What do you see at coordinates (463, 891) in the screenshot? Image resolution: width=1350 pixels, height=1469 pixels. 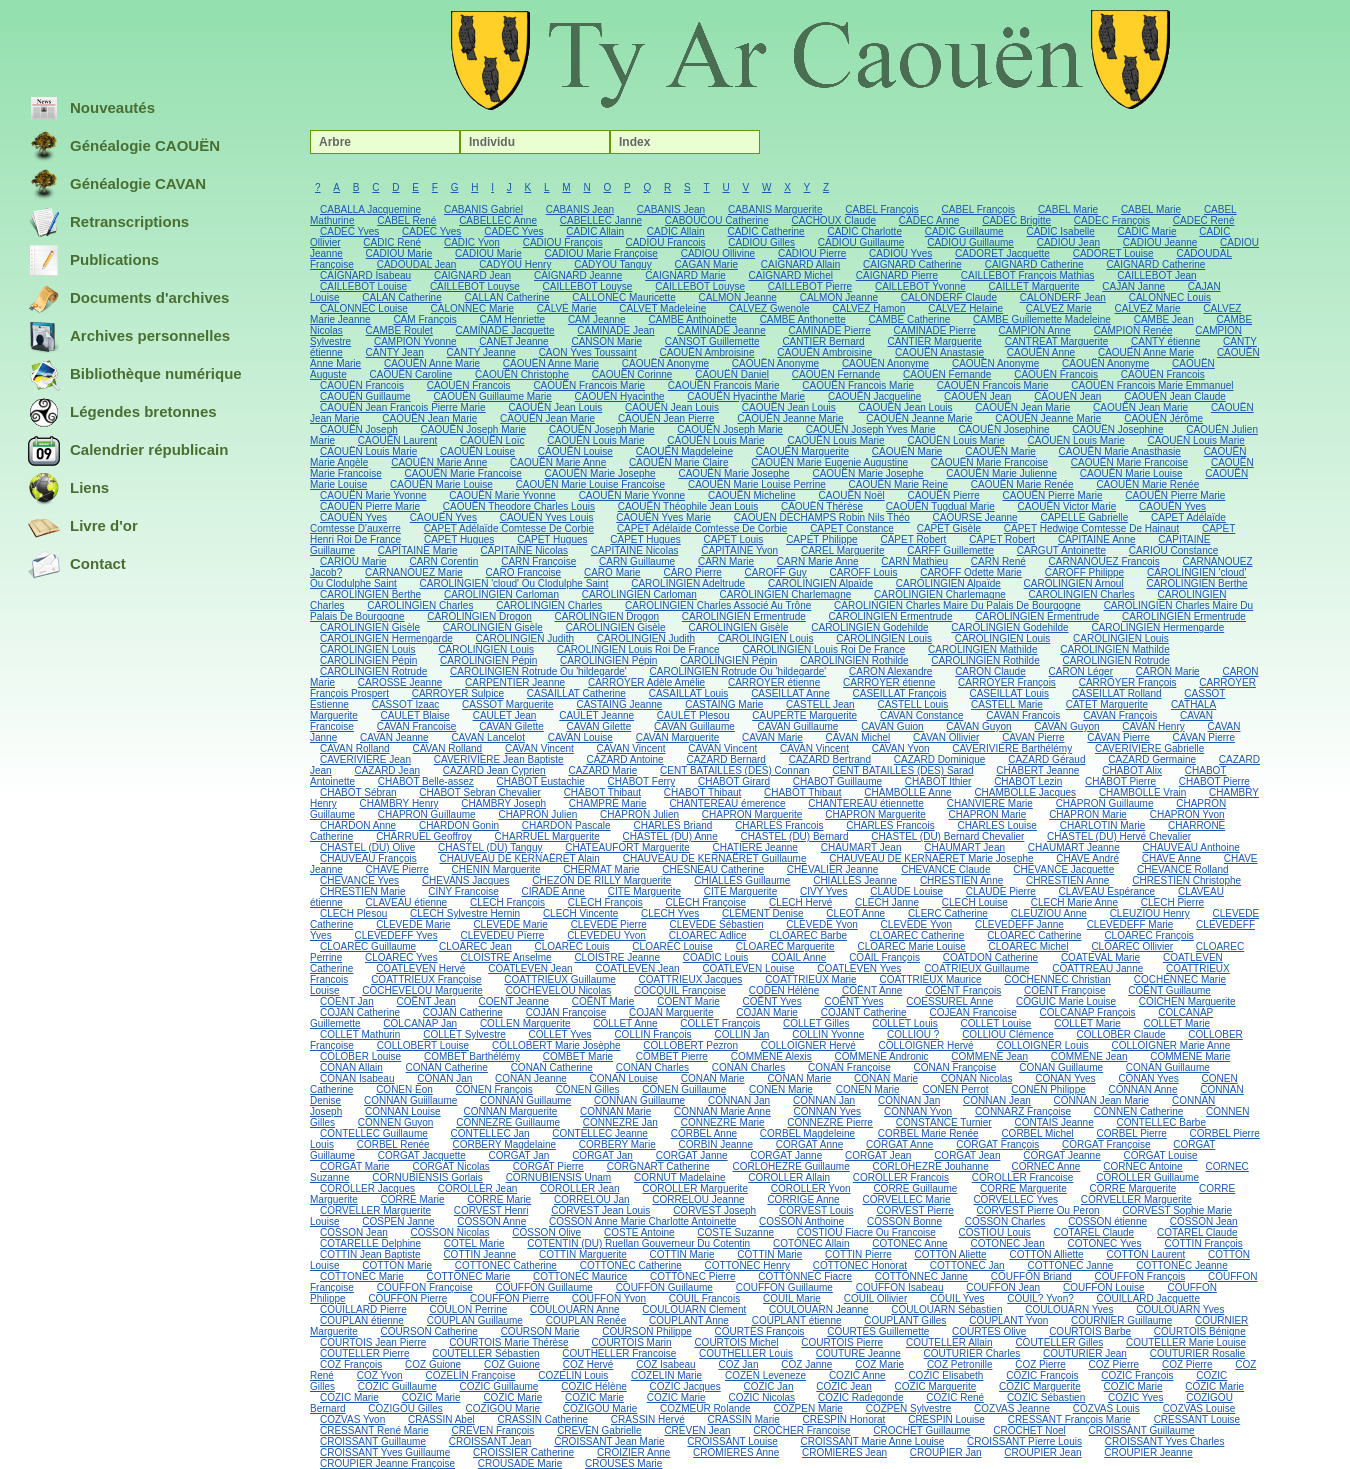 I see `CINY Francoise` at bounding box center [463, 891].